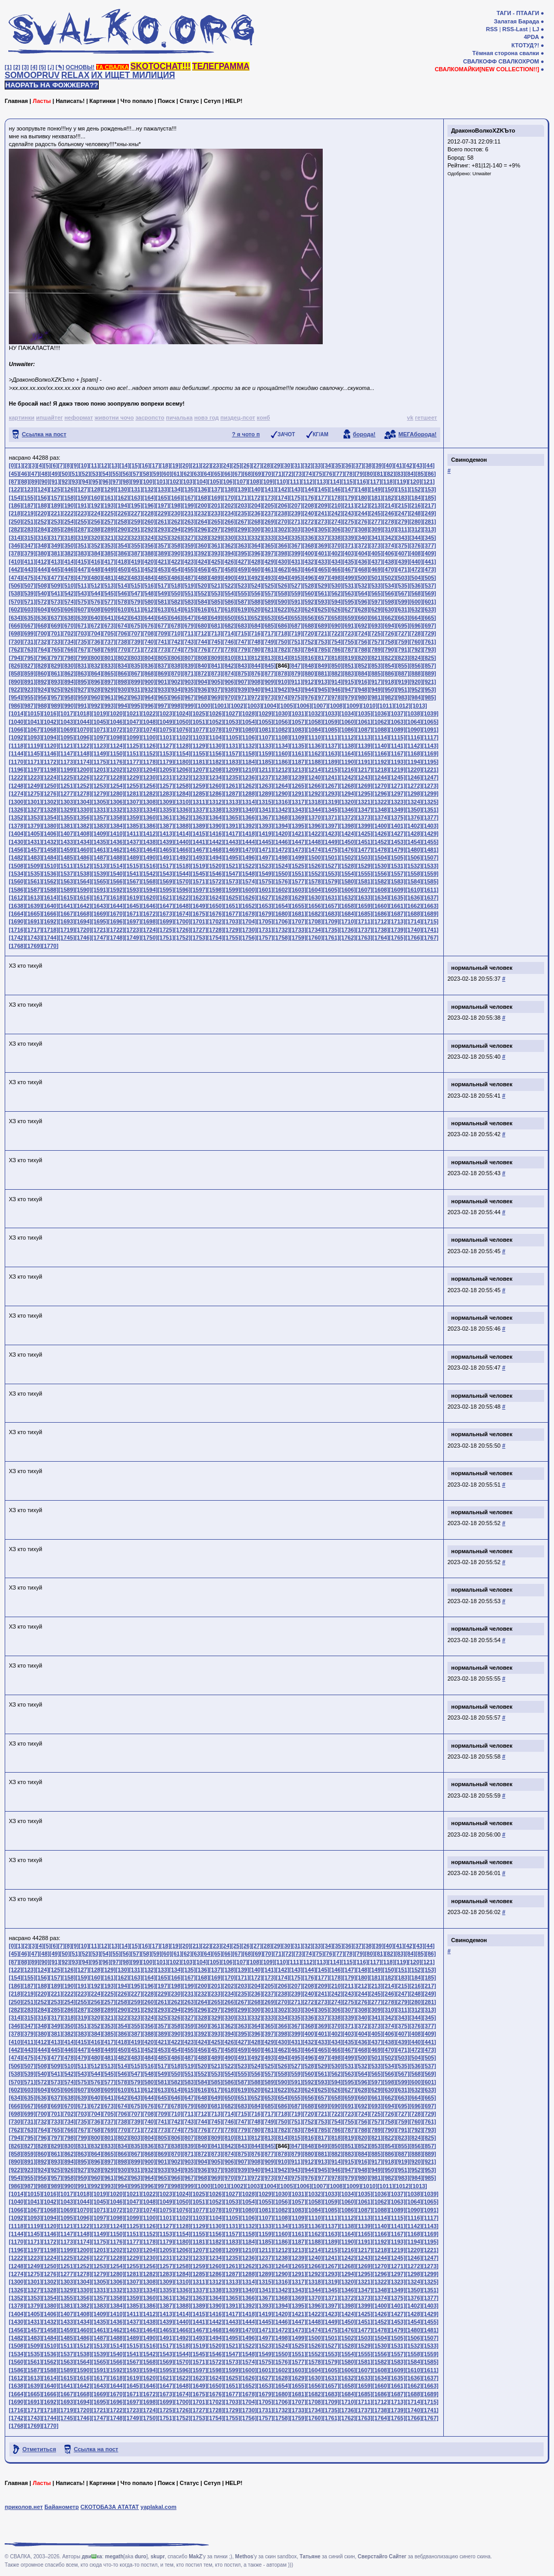 This screenshot has width=554, height=2576. What do you see at coordinates (248, 809) in the screenshot?
I see `[1340]` at bounding box center [248, 809].